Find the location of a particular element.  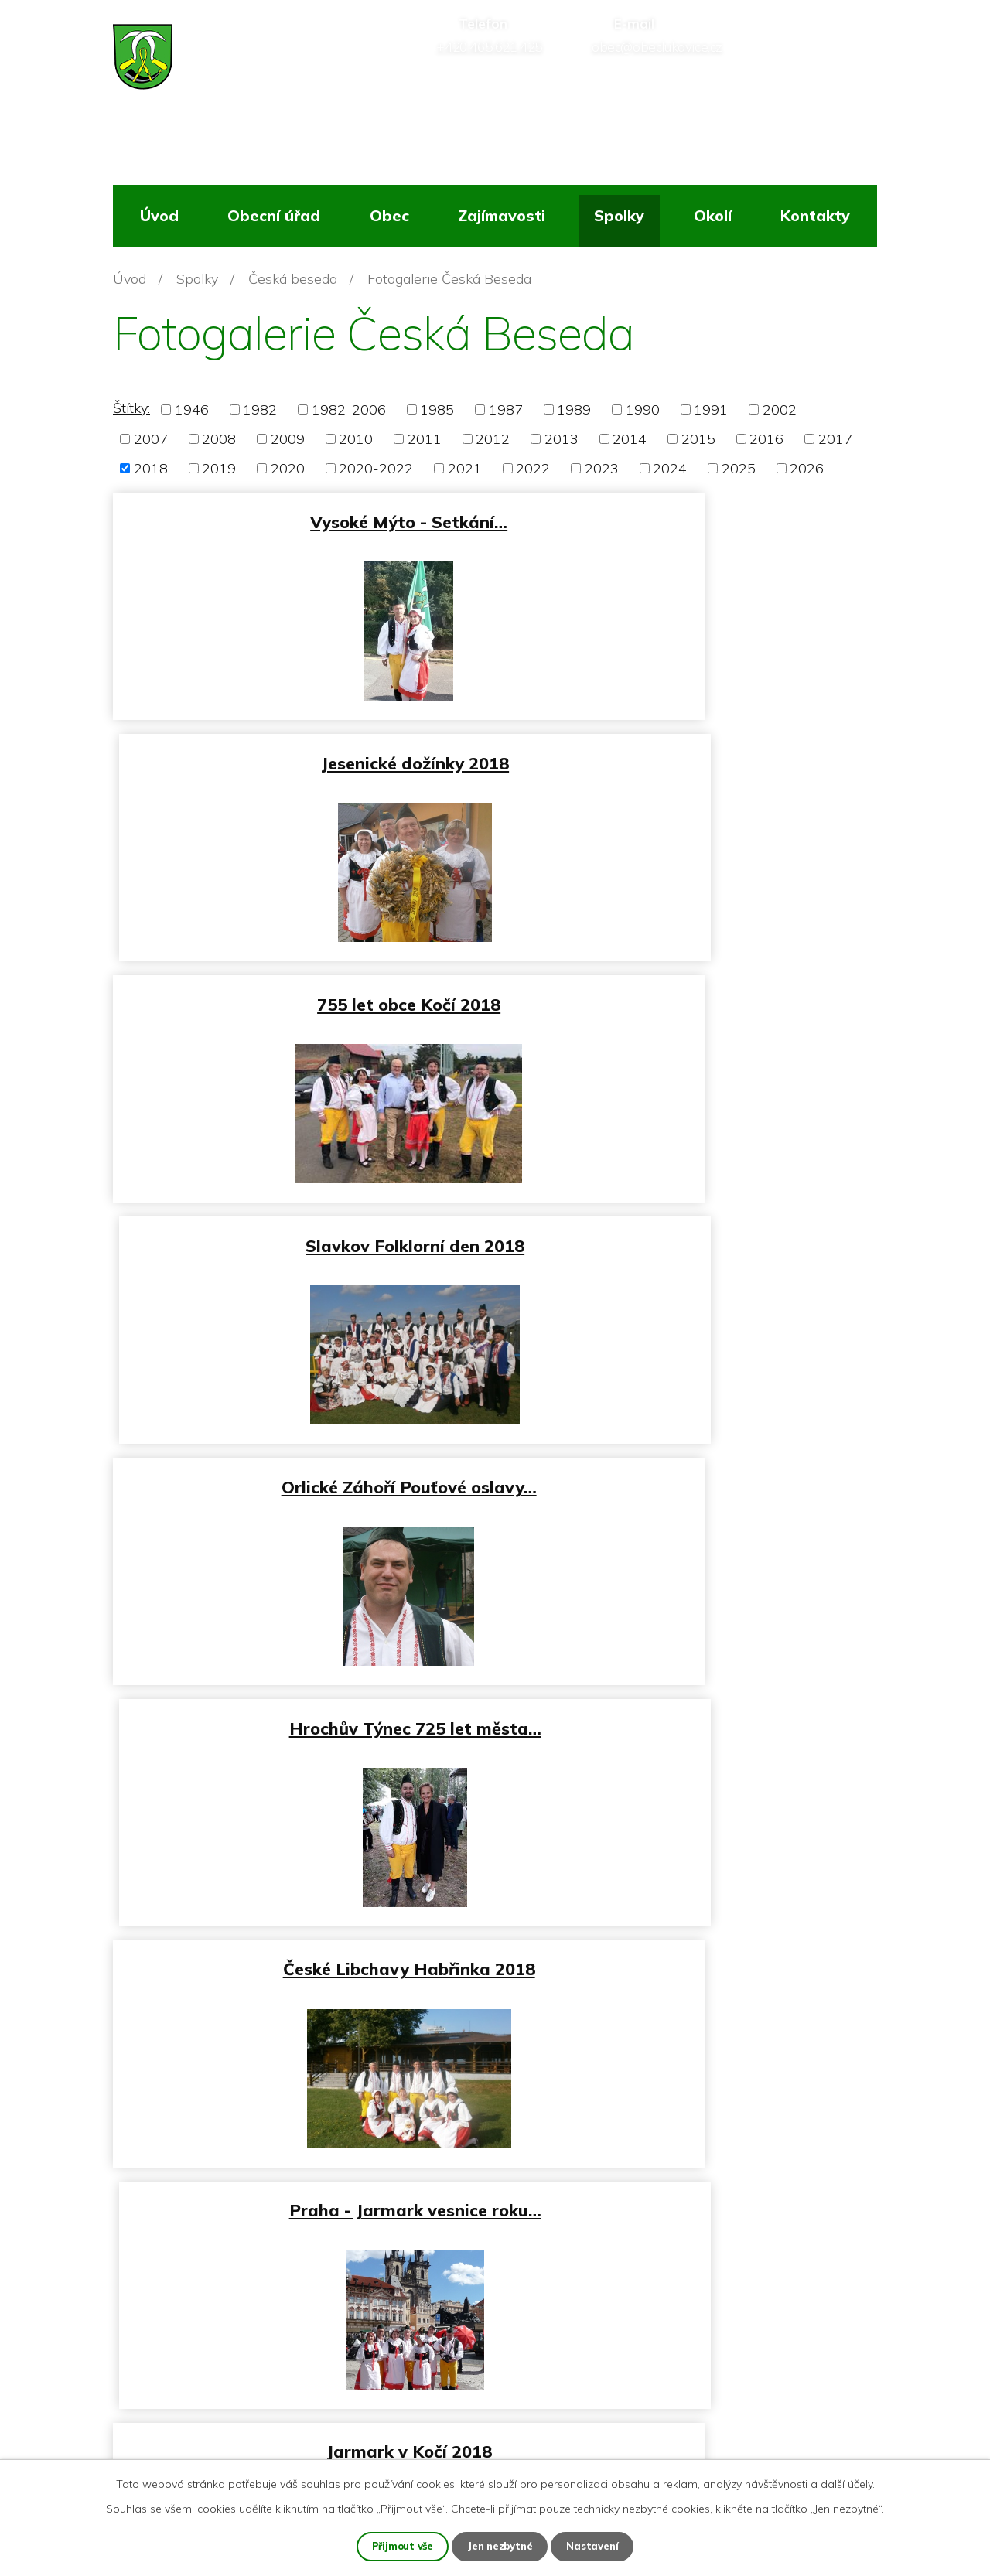

+420 465 621 425 is located at coordinates (199, 2367).